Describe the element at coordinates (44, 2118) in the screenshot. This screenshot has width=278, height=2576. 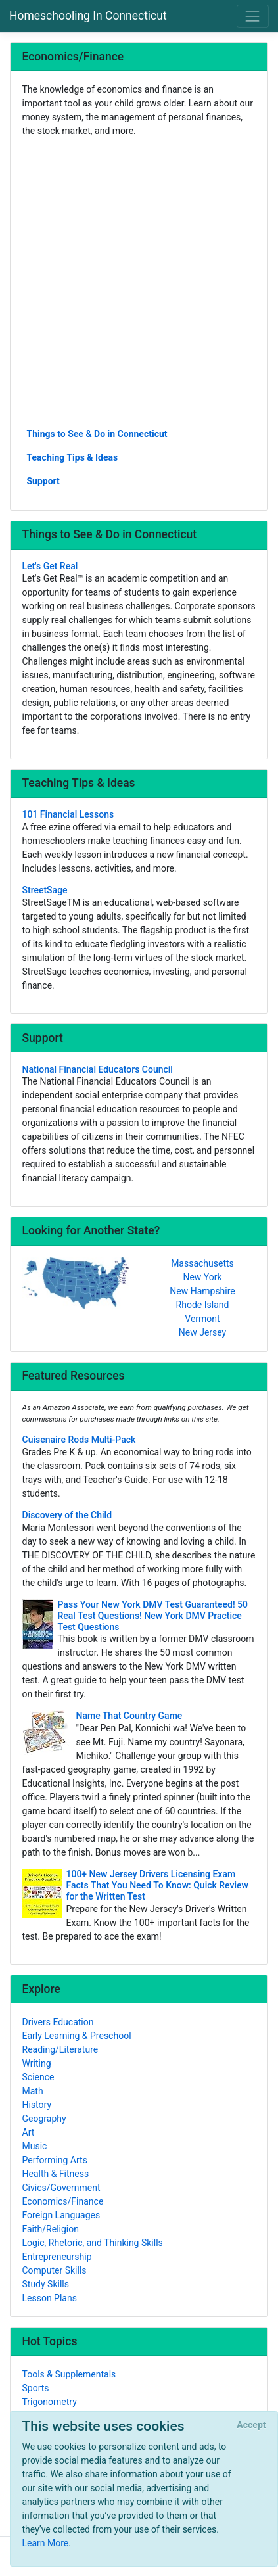
I see `Geography` at that location.